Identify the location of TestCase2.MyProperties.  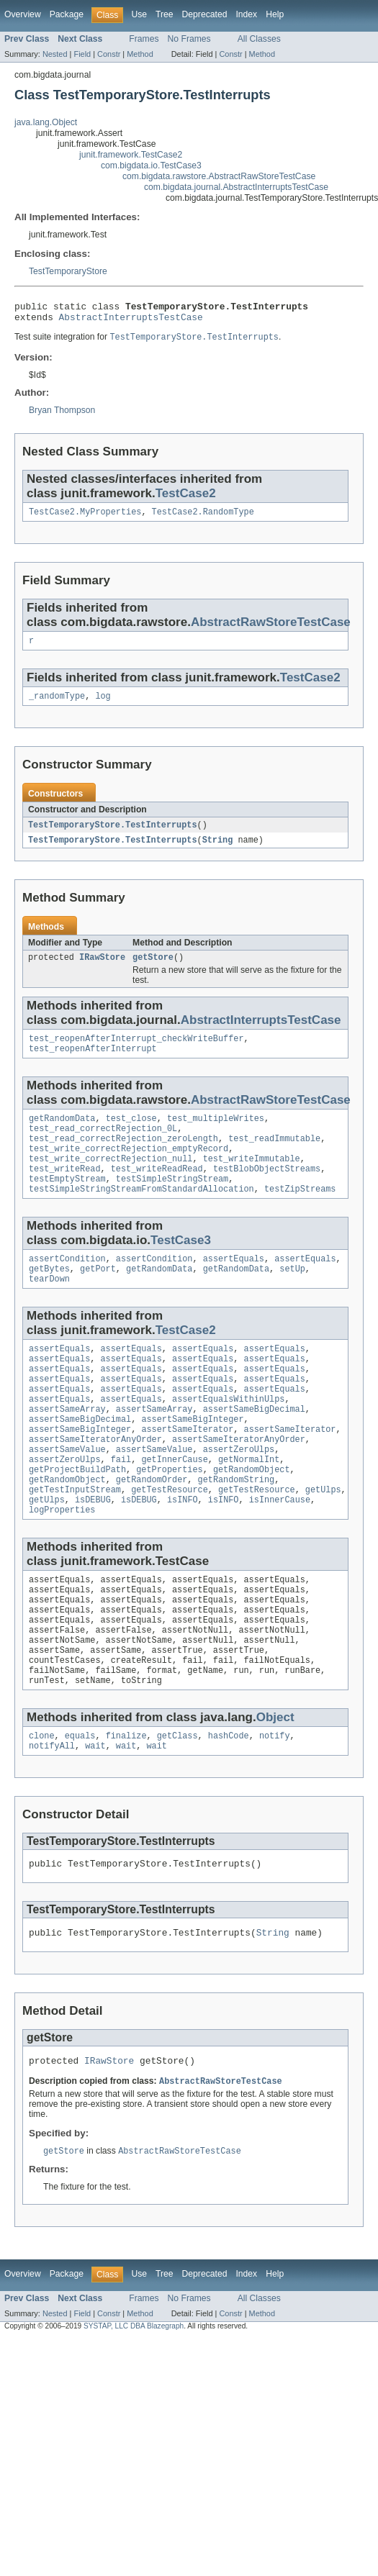
(85, 518).